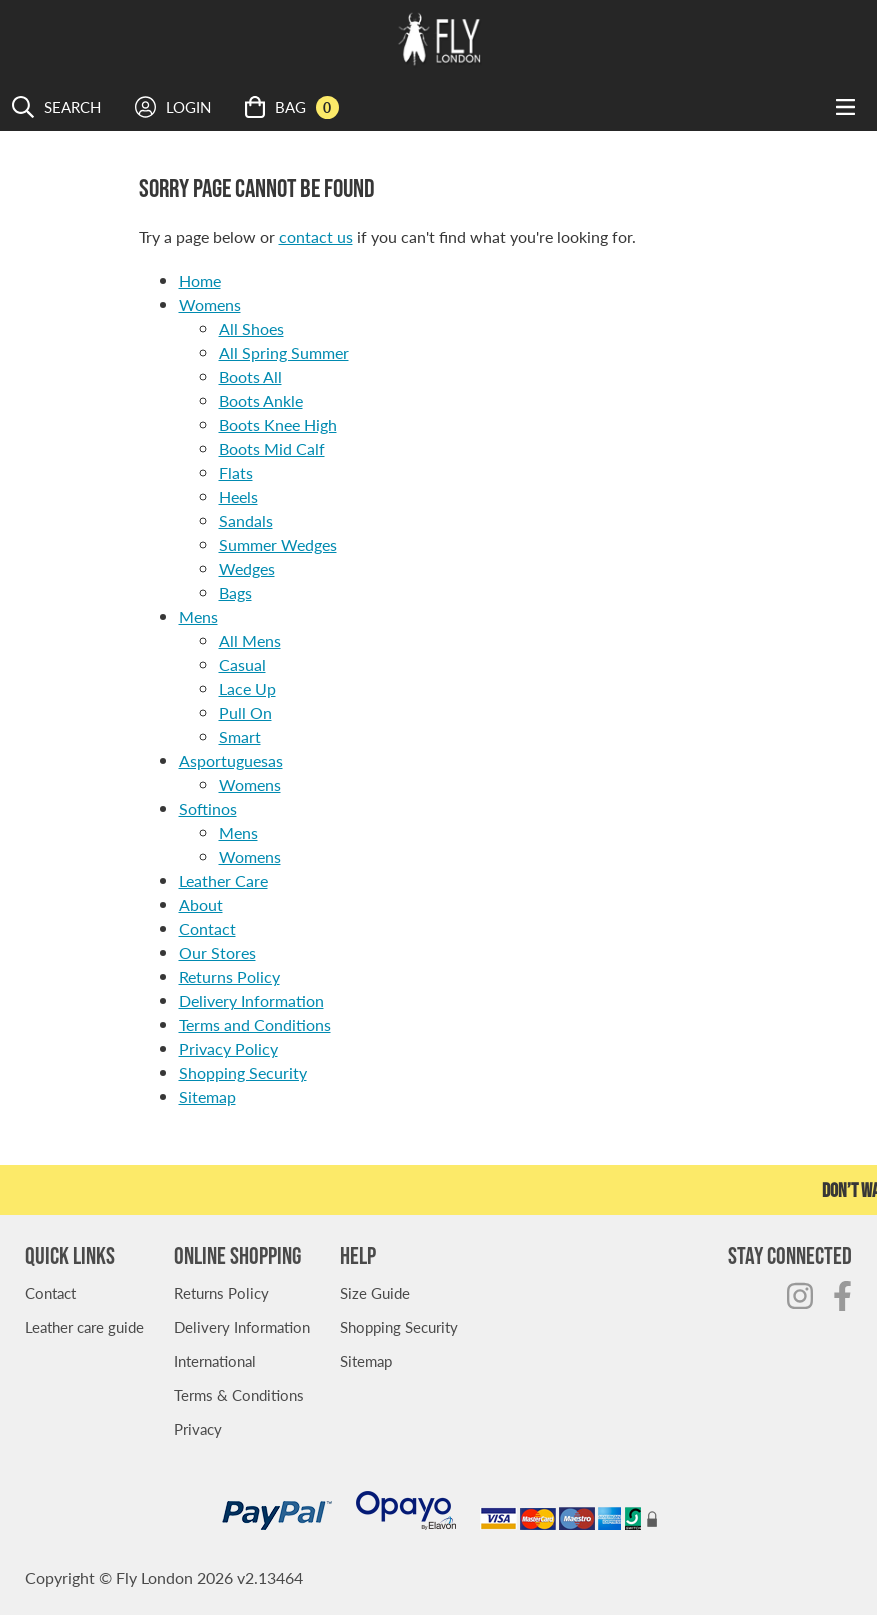  I want to click on Asportuguesas, so click(231, 760).